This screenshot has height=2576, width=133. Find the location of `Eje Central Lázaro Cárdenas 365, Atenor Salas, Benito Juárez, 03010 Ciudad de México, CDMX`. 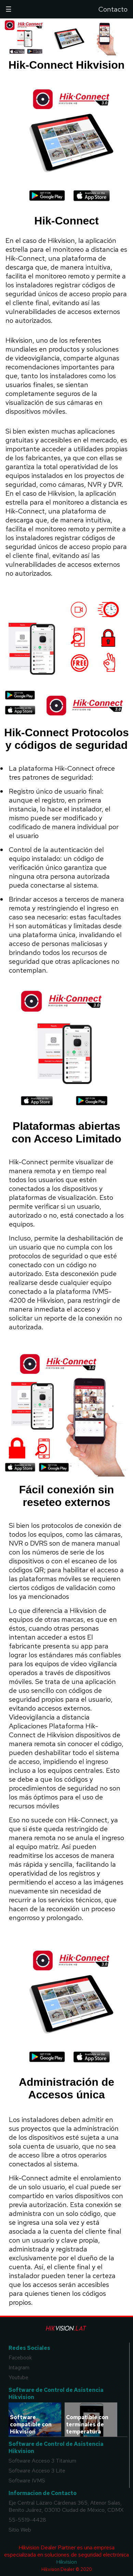

Eje Central Lázaro Cárdenas 365, Atenor Salas, Benito Juárez, 03010 Ciudad de México, CDMX is located at coordinates (66, 2506).